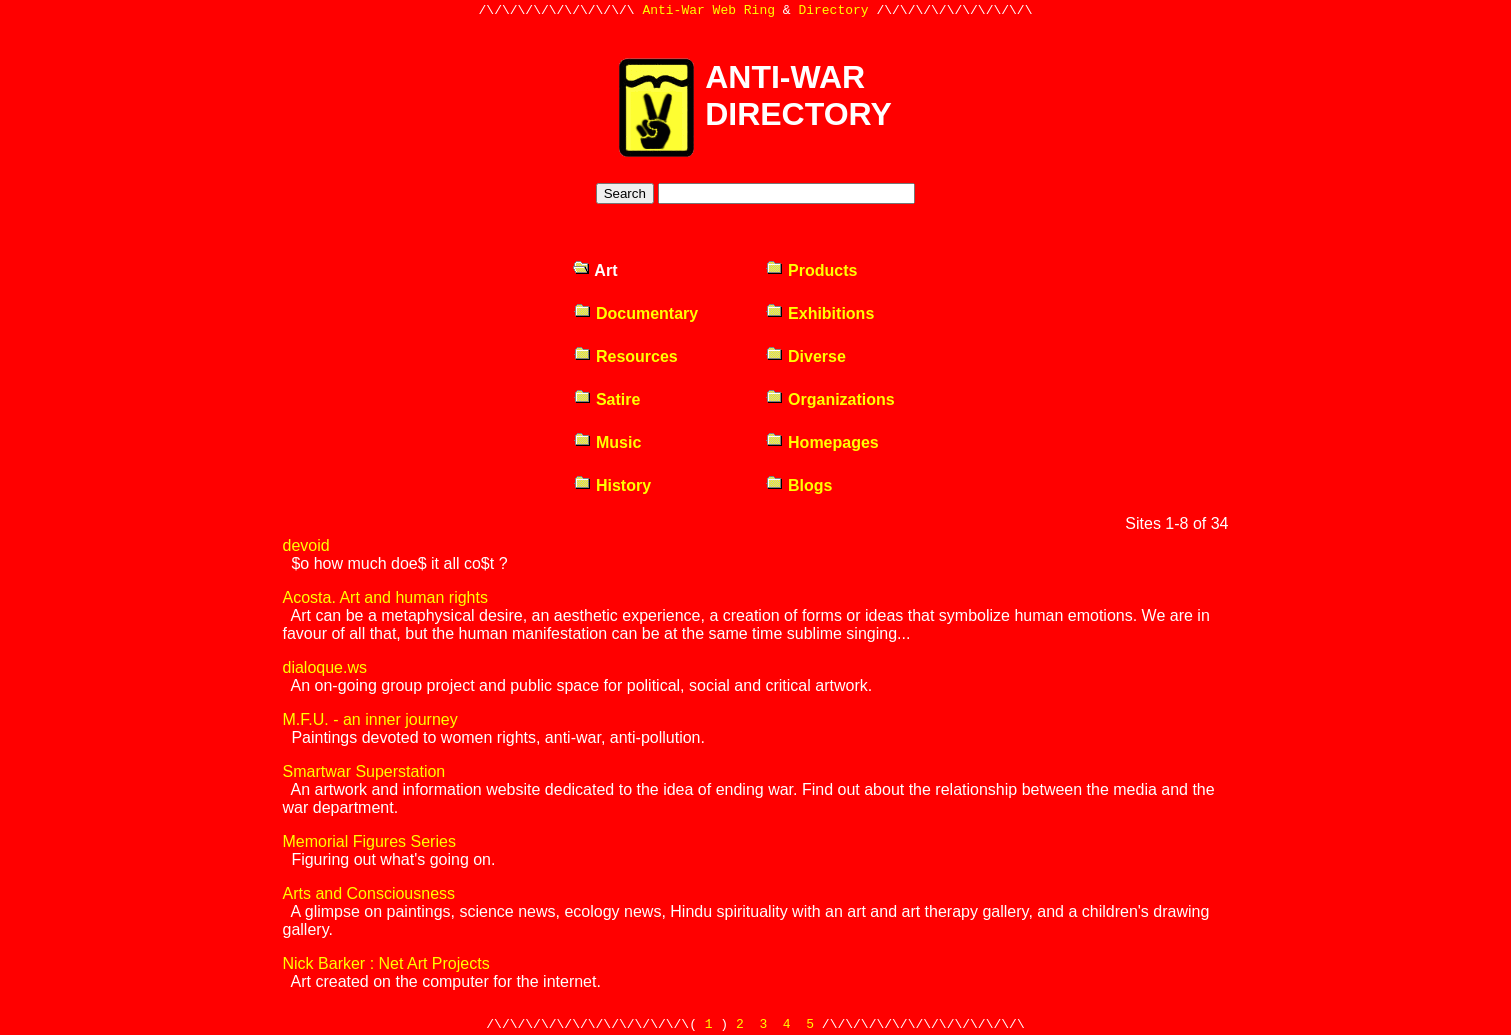  Describe the element at coordinates (370, 719) in the screenshot. I see `M.F.U. - an inner journey` at that location.